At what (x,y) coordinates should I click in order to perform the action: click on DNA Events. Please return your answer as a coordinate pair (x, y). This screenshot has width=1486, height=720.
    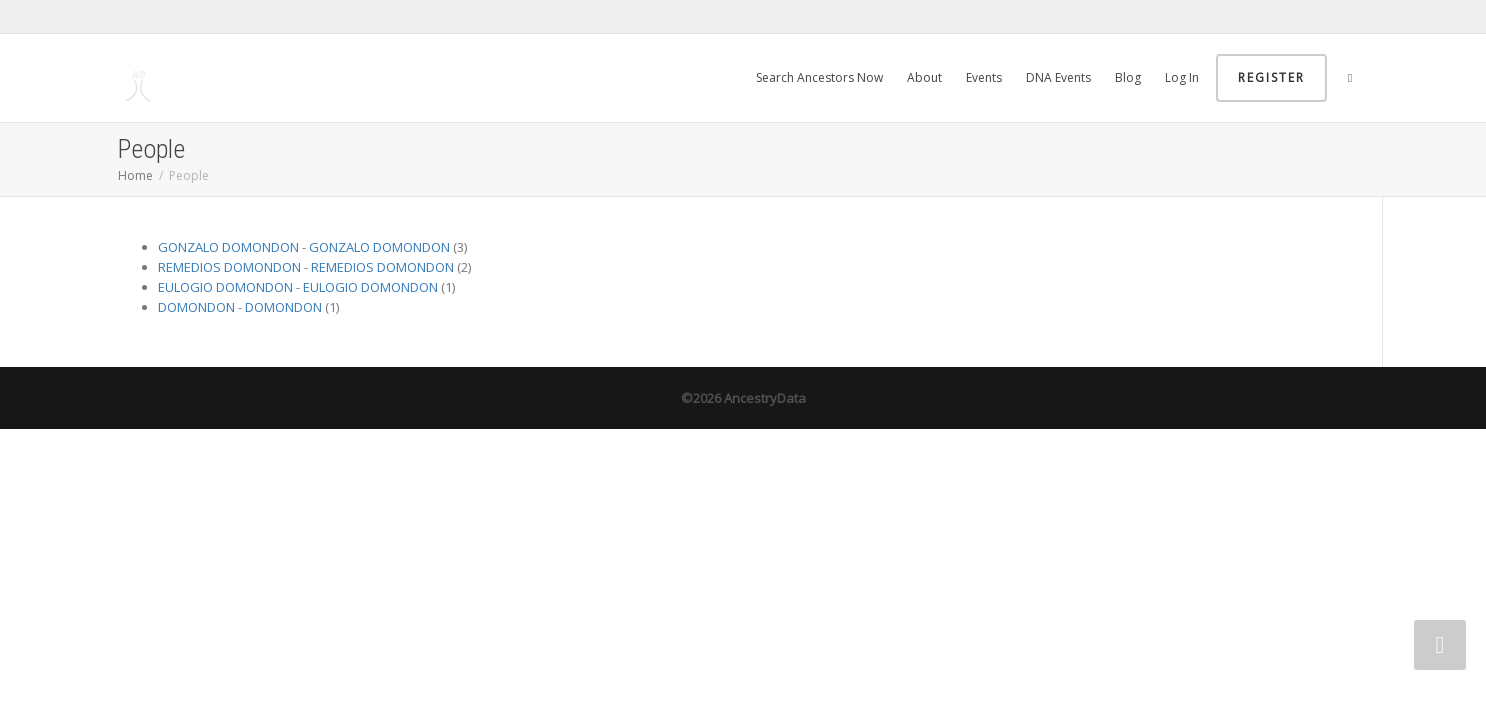
    Looking at the image, I should click on (1058, 77).